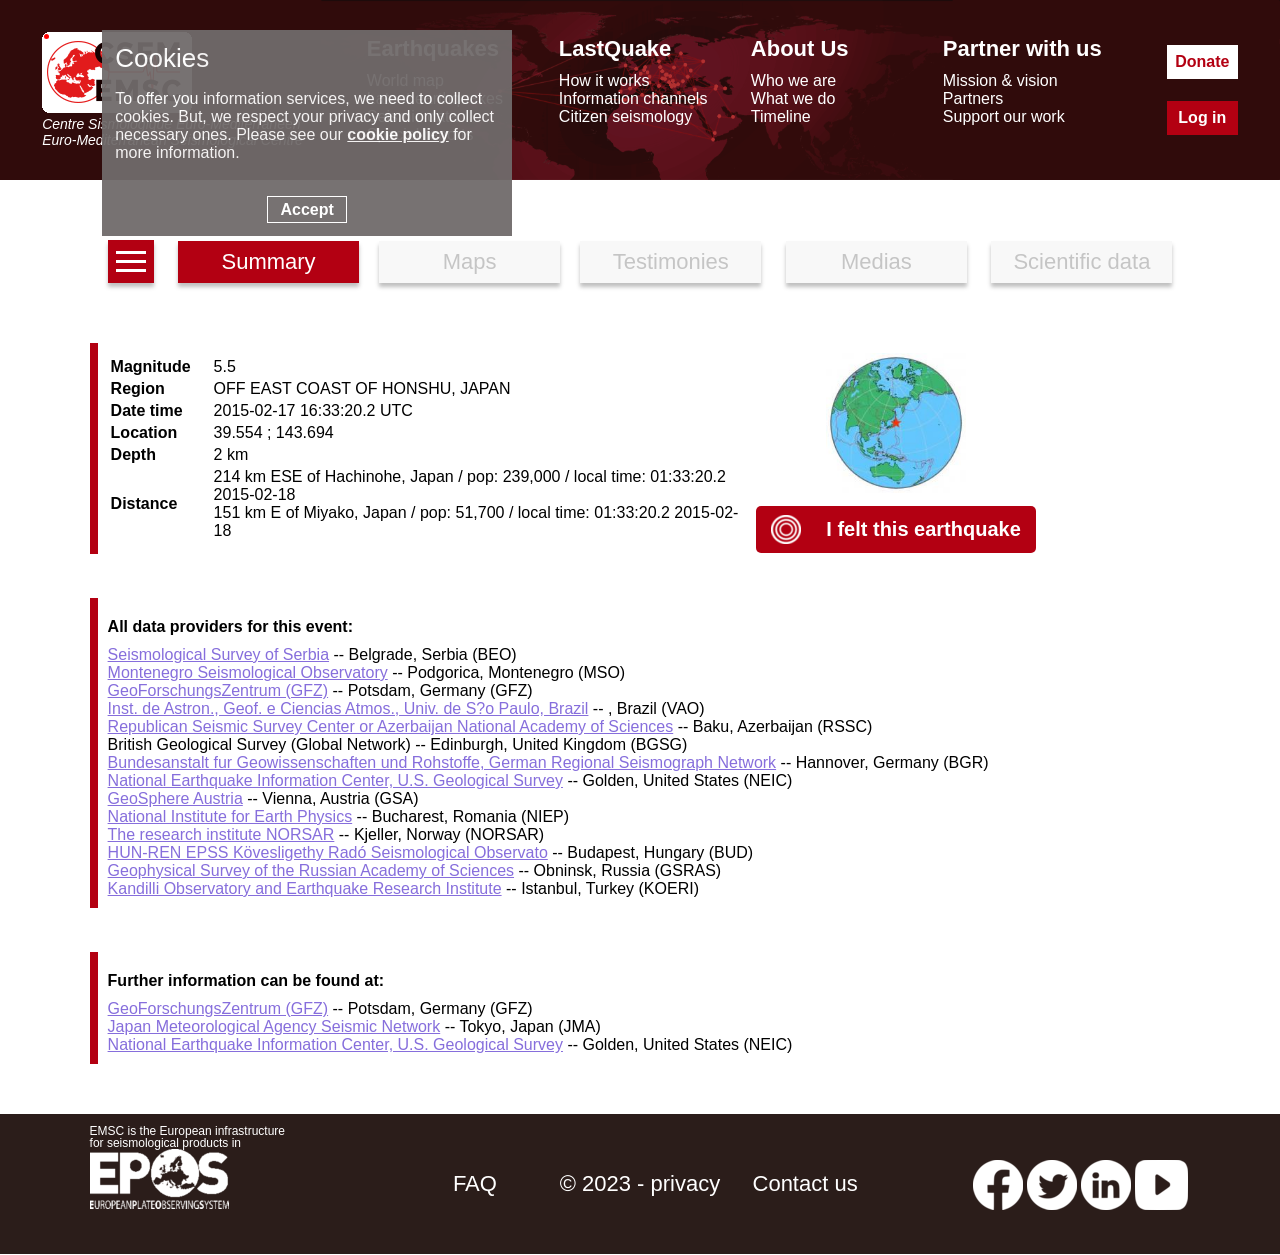 This screenshot has height=1255, width=1280. I want to click on © 2023 - privacy, so click(640, 1183).